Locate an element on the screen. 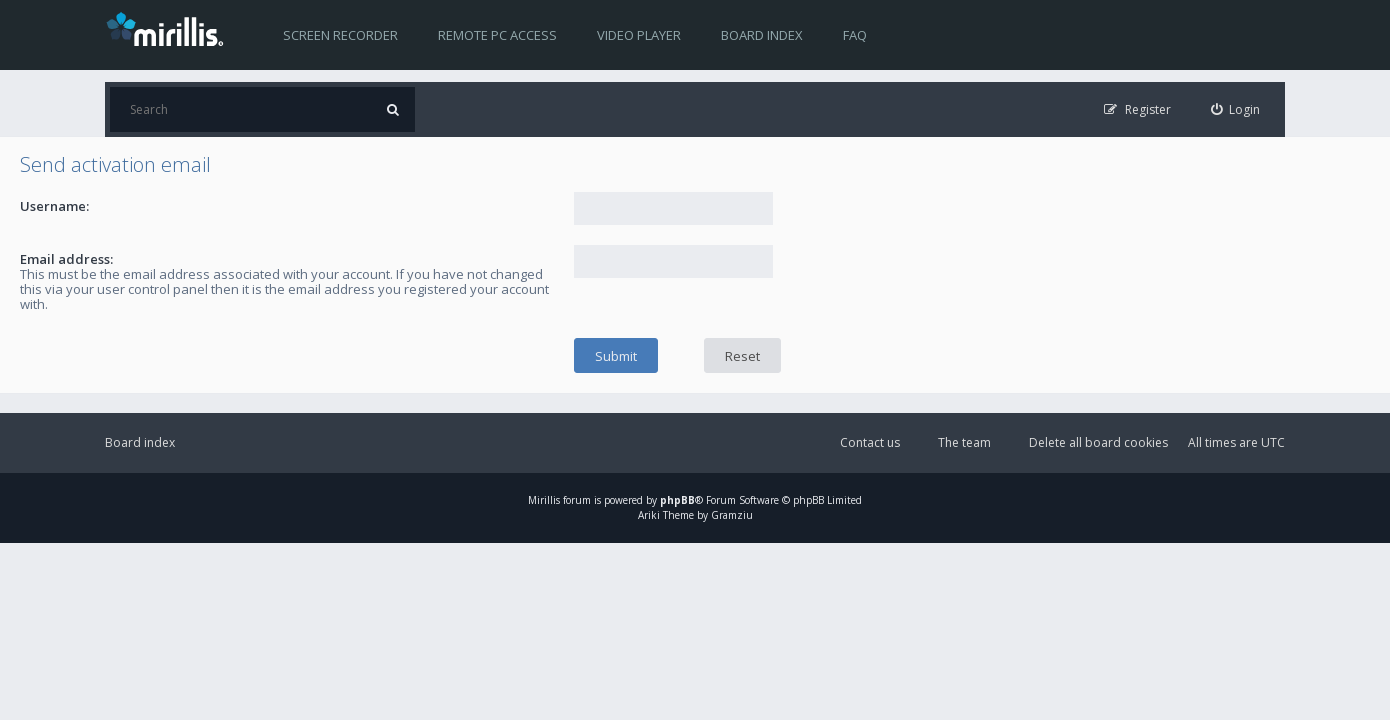  Delete all board cookies [menuitem] is located at coordinates (1098, 442).